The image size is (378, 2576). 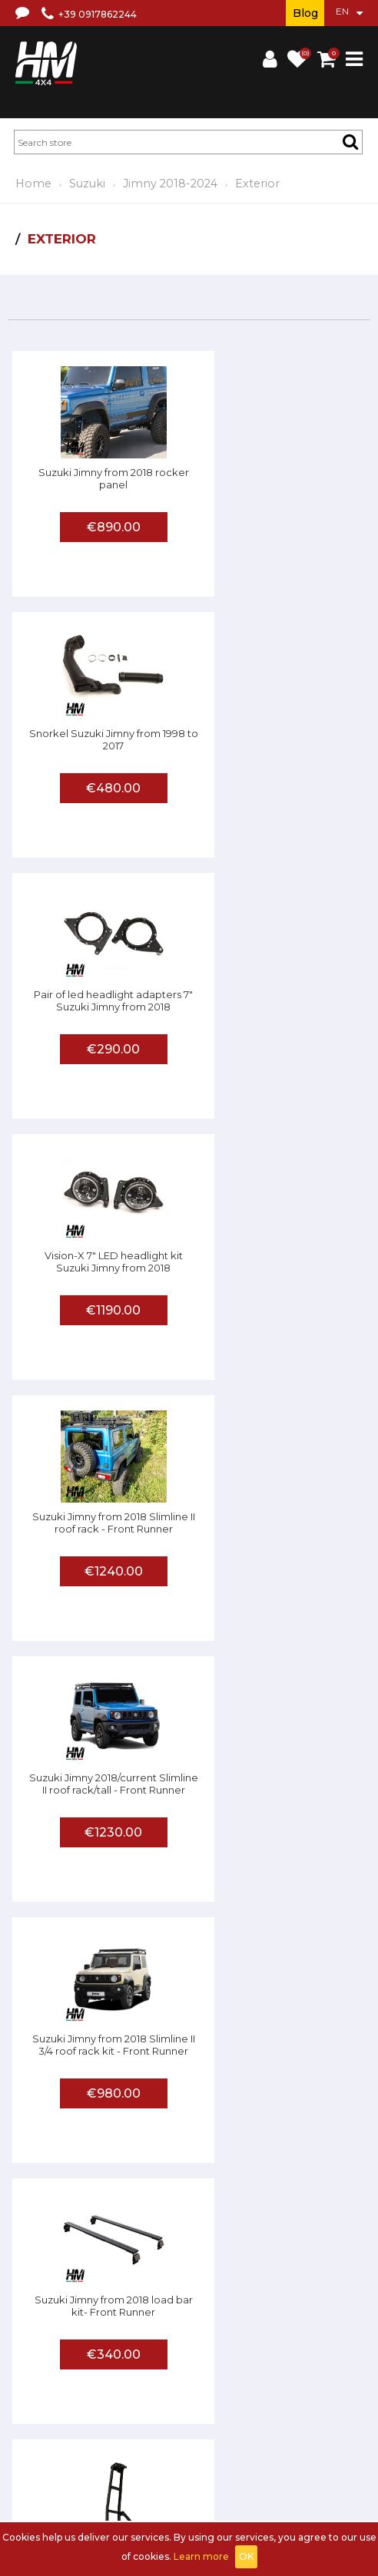 I want to click on Contact us, so click(x=83, y=2388).